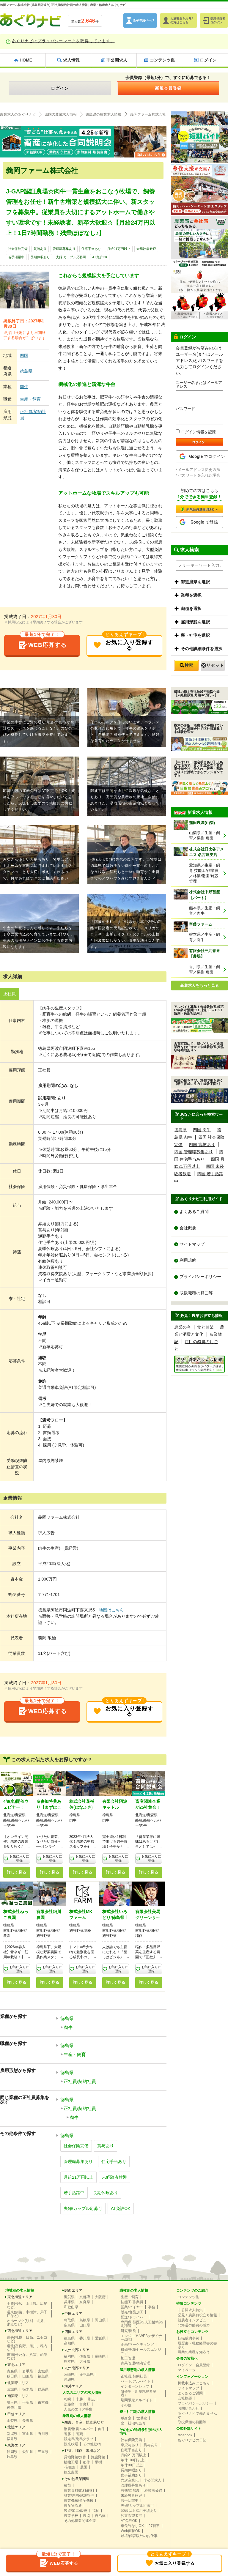  I want to click on 福祉, so click(95, 2510).